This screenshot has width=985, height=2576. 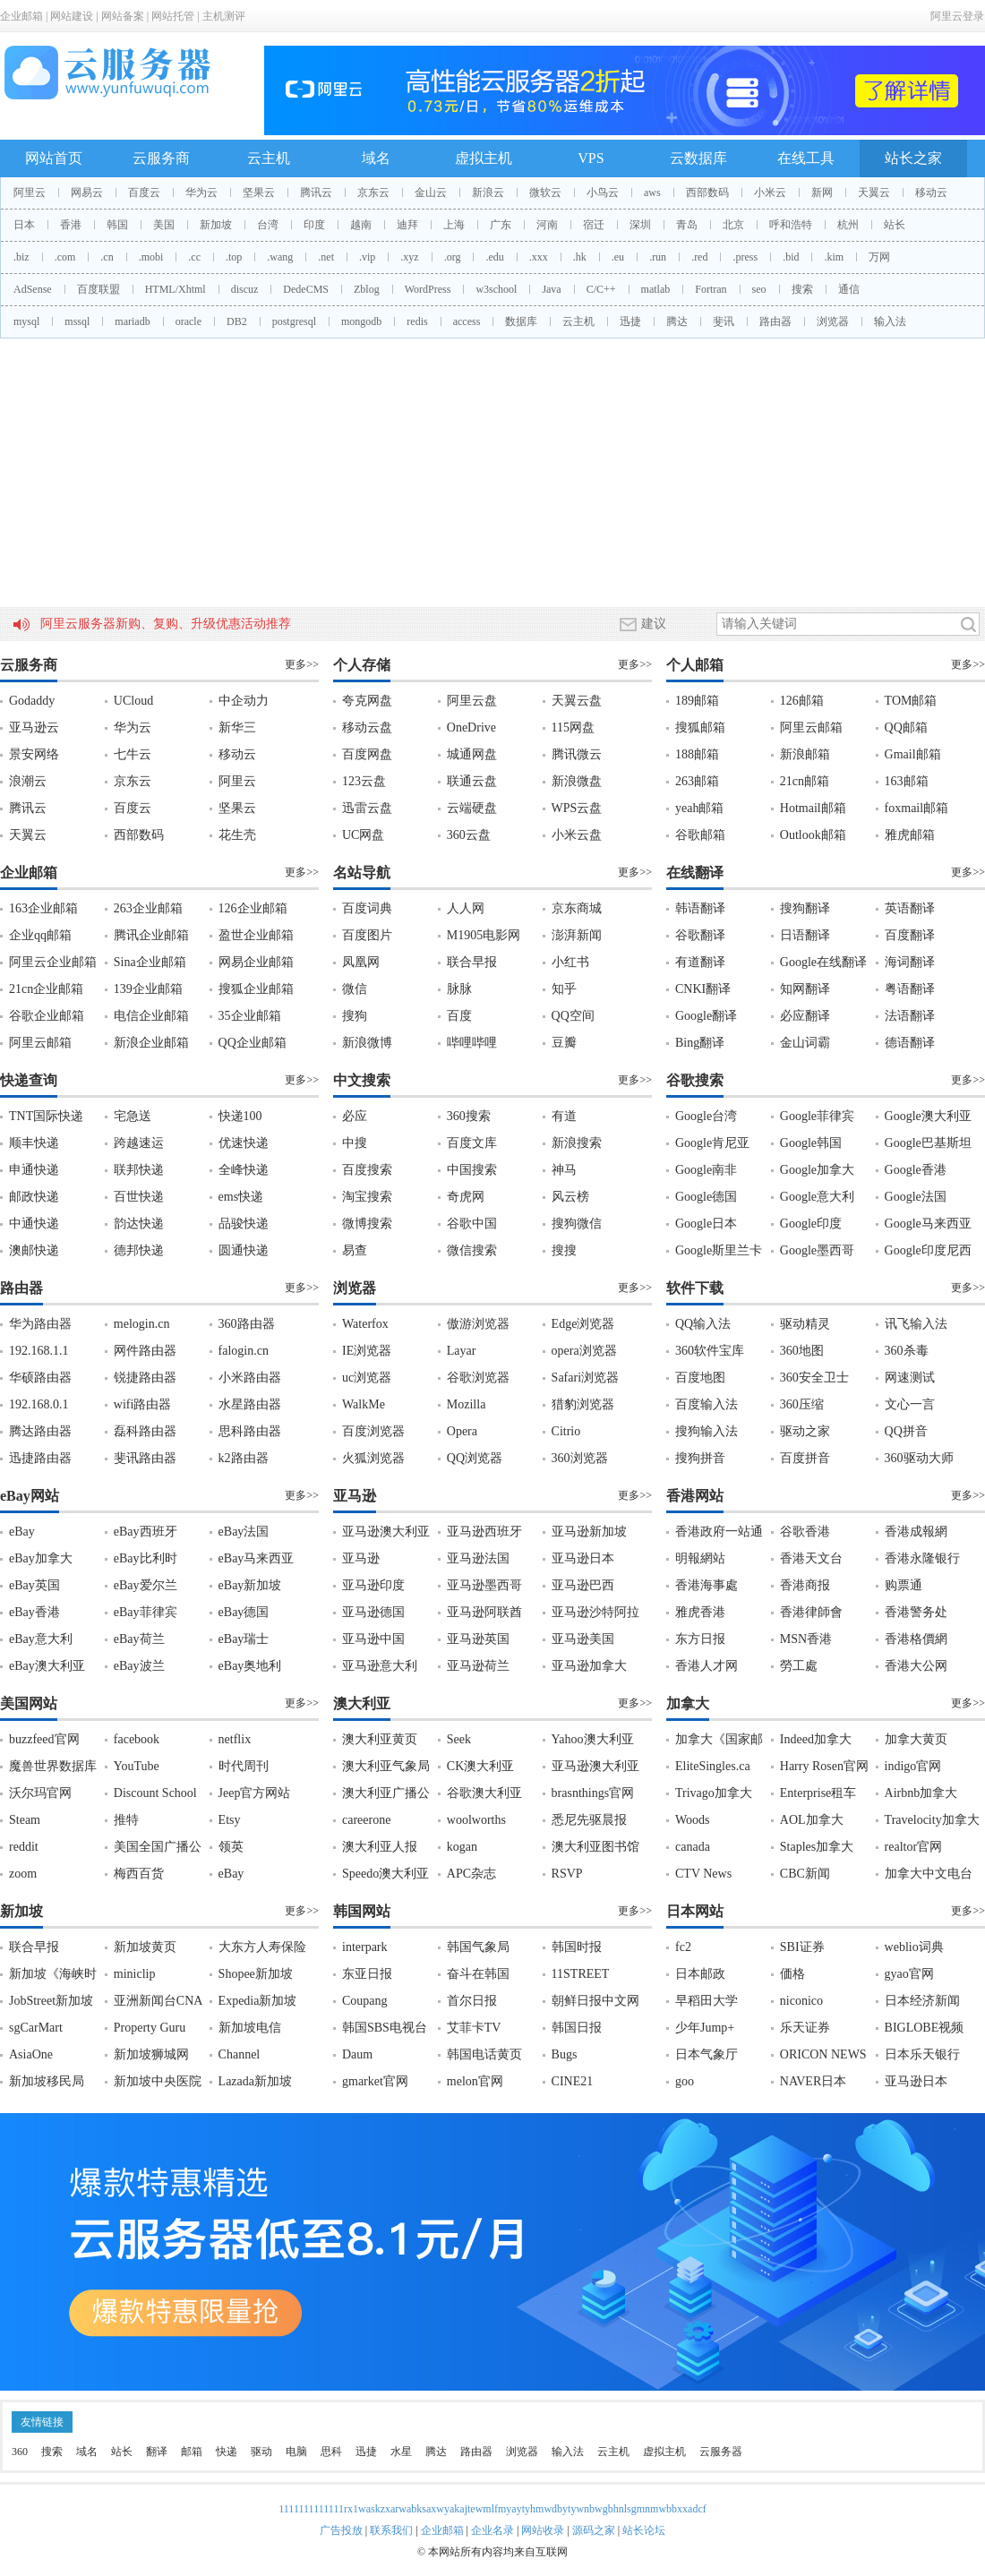 What do you see at coordinates (361, 321) in the screenshot?
I see `mongodb` at bounding box center [361, 321].